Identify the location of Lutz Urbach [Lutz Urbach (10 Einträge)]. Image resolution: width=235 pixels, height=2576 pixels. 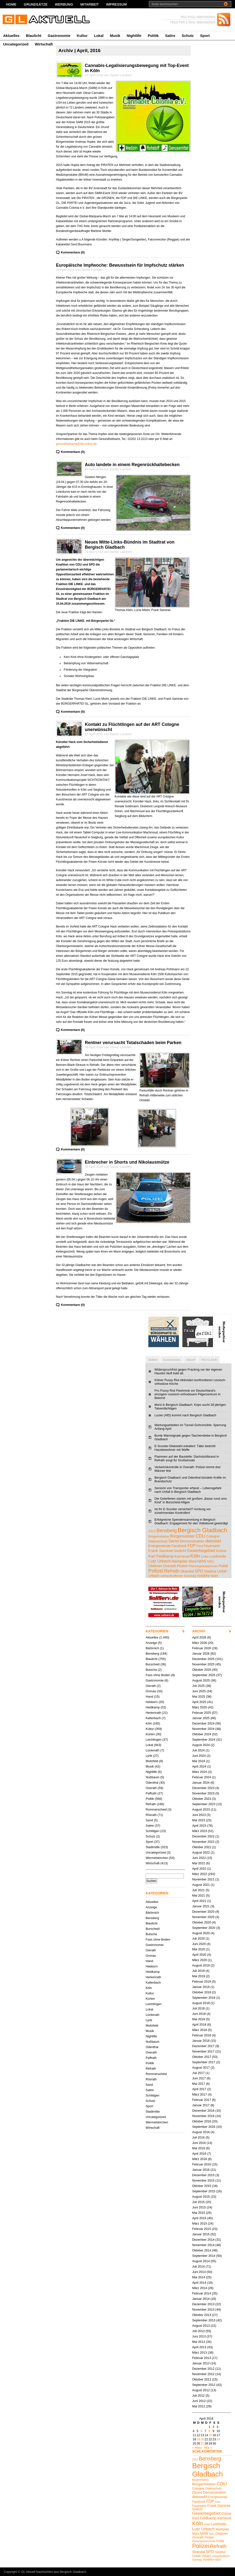
(159, 1561).